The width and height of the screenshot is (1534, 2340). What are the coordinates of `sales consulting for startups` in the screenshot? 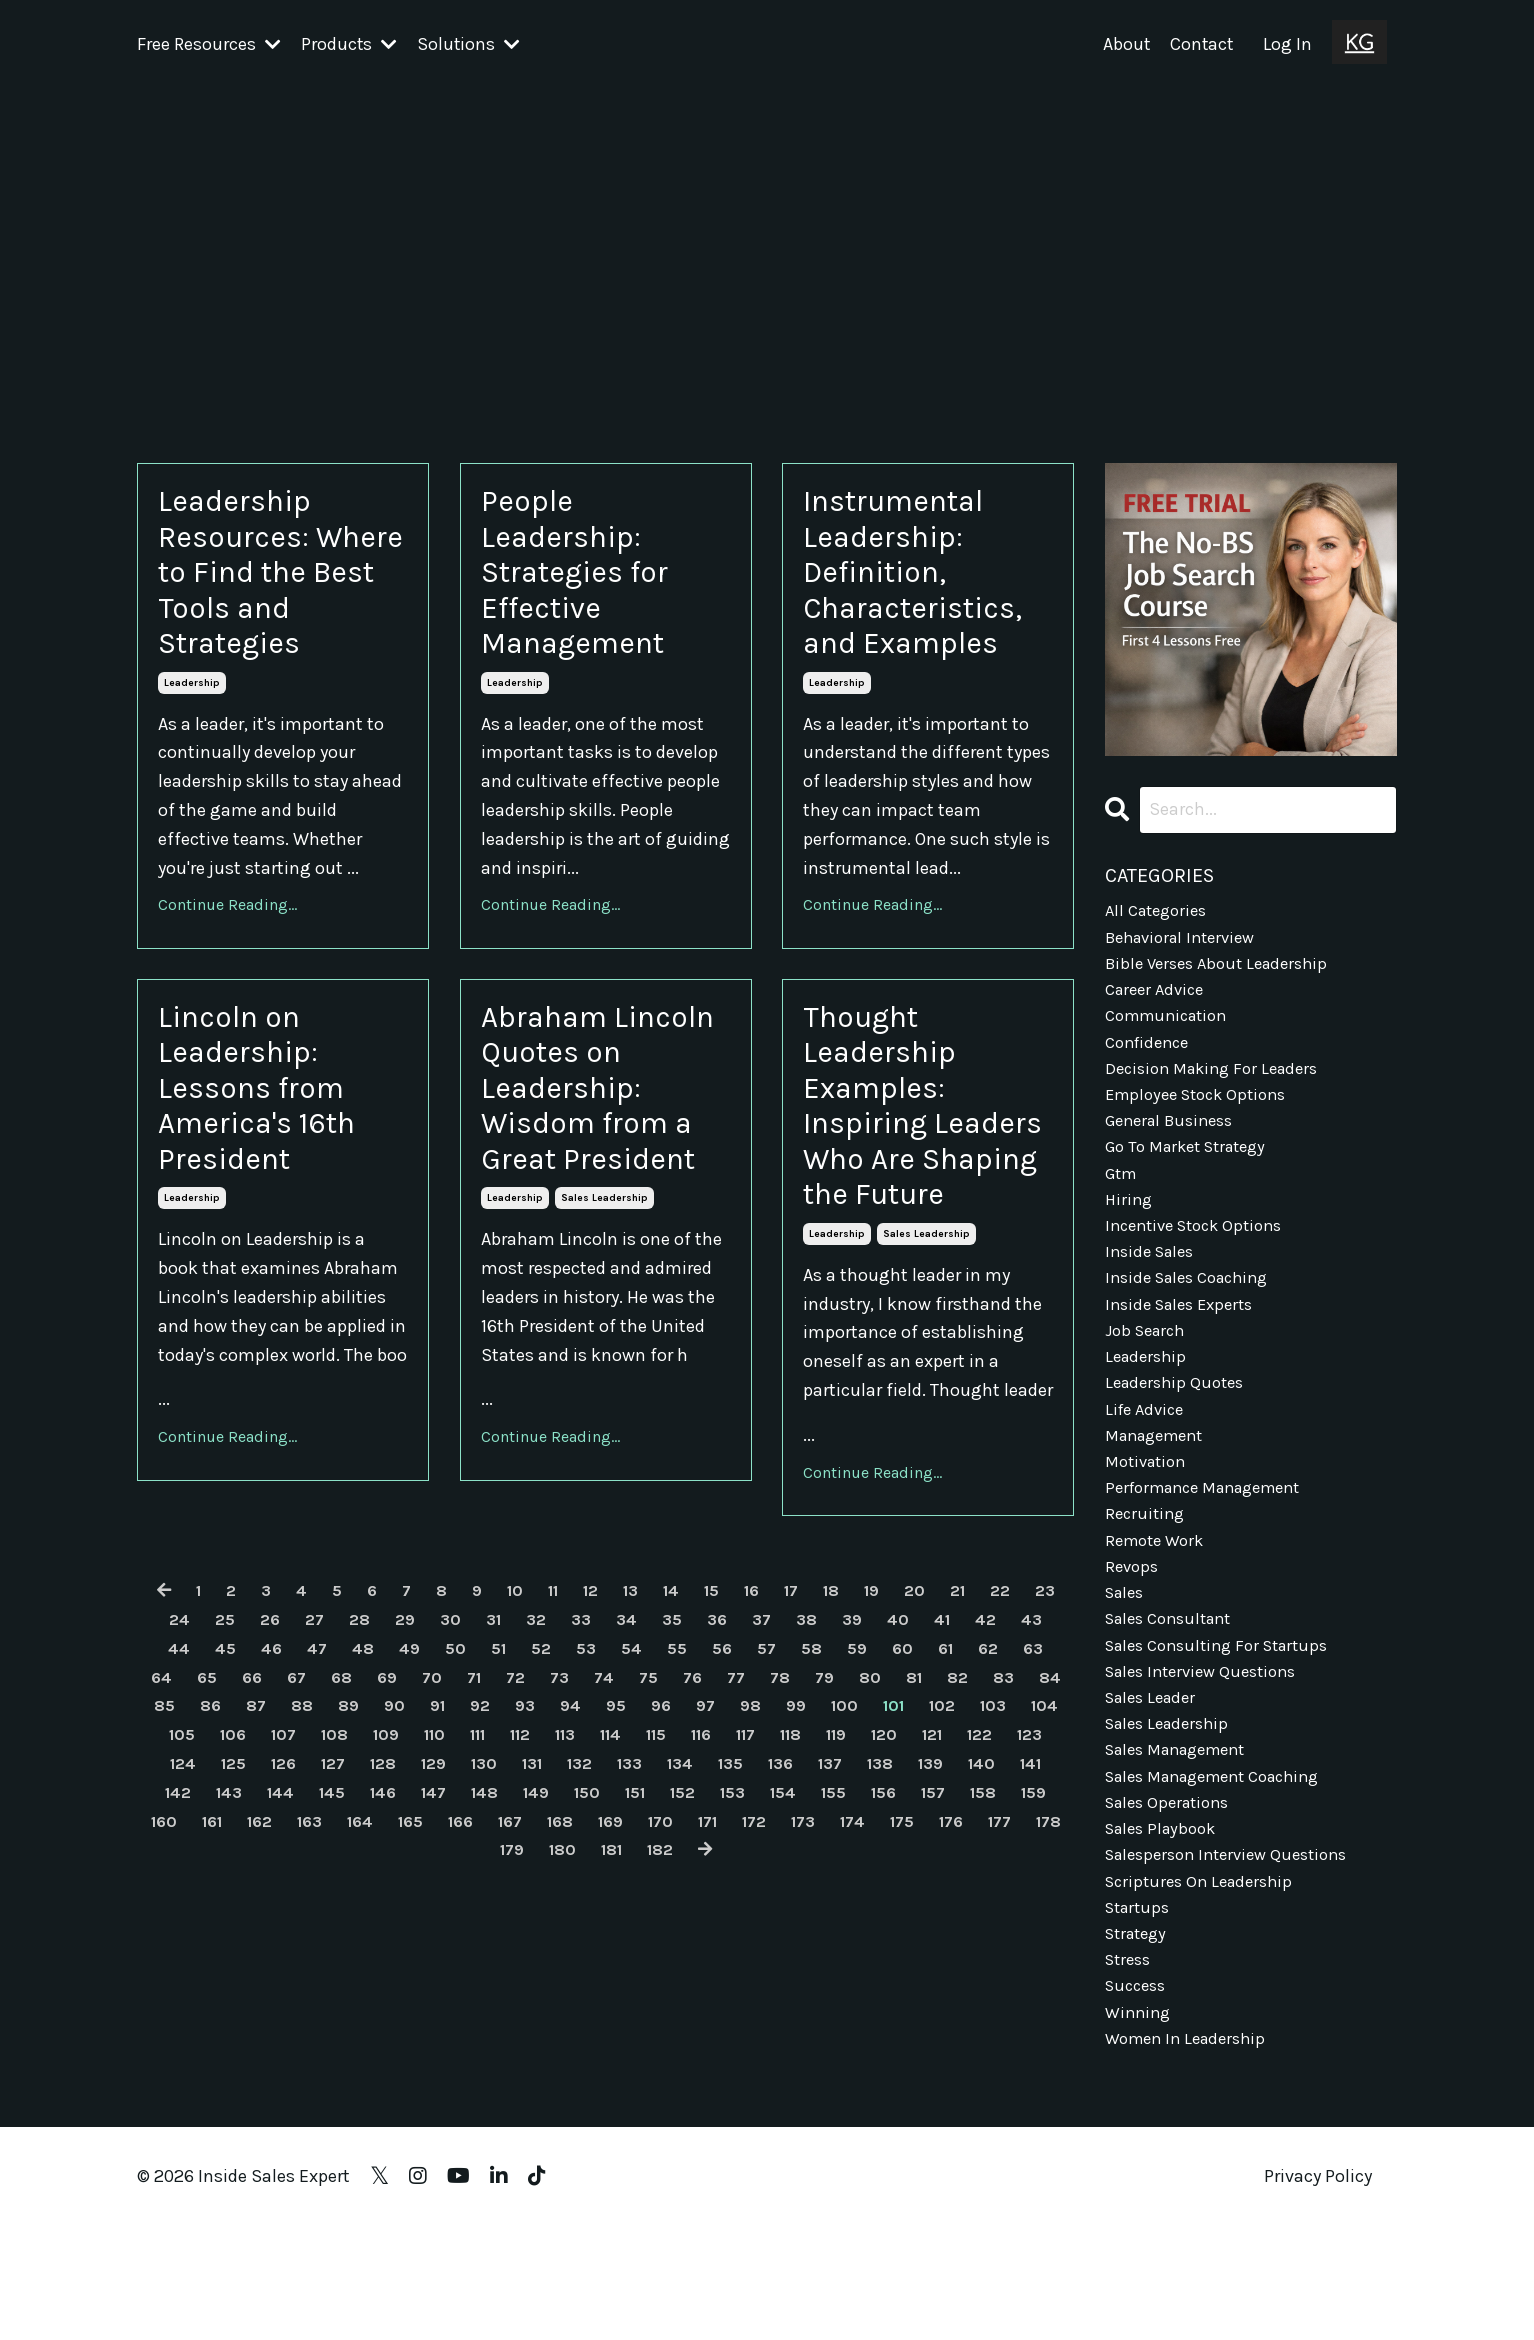 It's located at (1226, 1719).